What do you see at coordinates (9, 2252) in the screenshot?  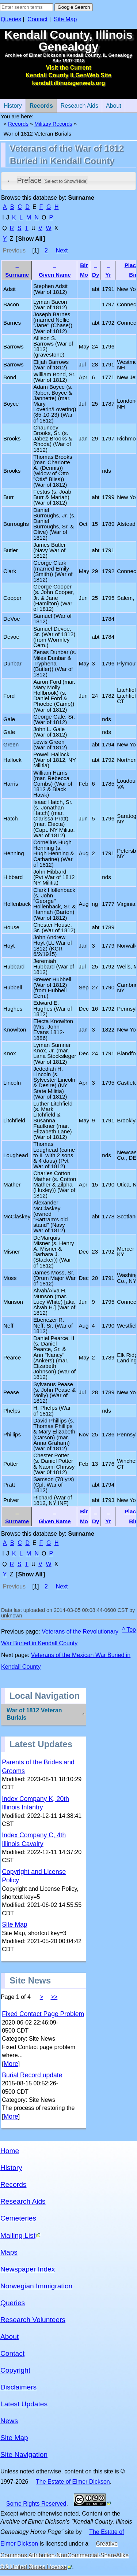 I see `Maps` at bounding box center [9, 2252].